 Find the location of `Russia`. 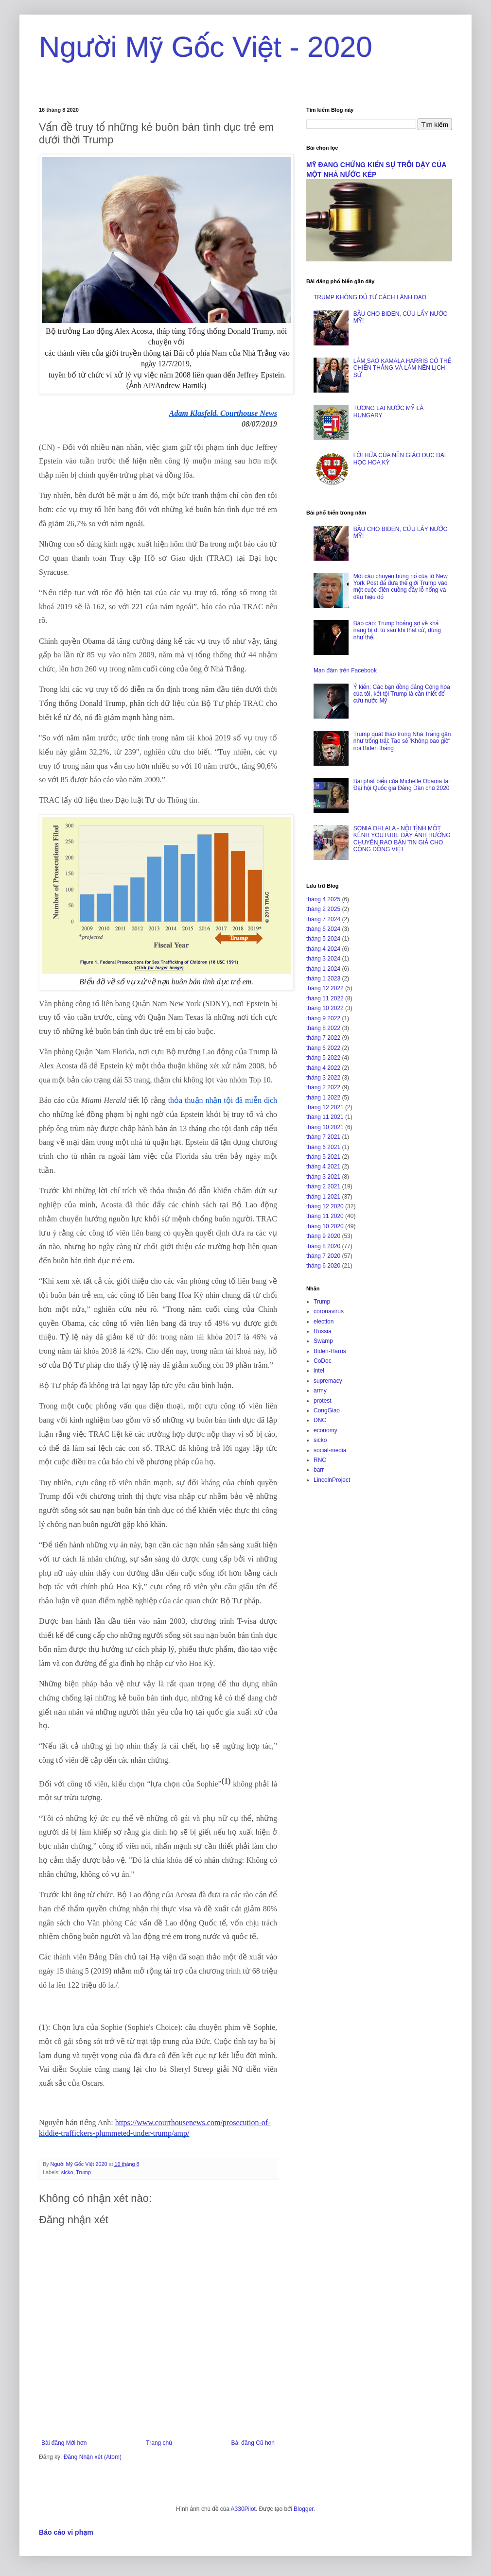

Russia is located at coordinates (323, 1331).